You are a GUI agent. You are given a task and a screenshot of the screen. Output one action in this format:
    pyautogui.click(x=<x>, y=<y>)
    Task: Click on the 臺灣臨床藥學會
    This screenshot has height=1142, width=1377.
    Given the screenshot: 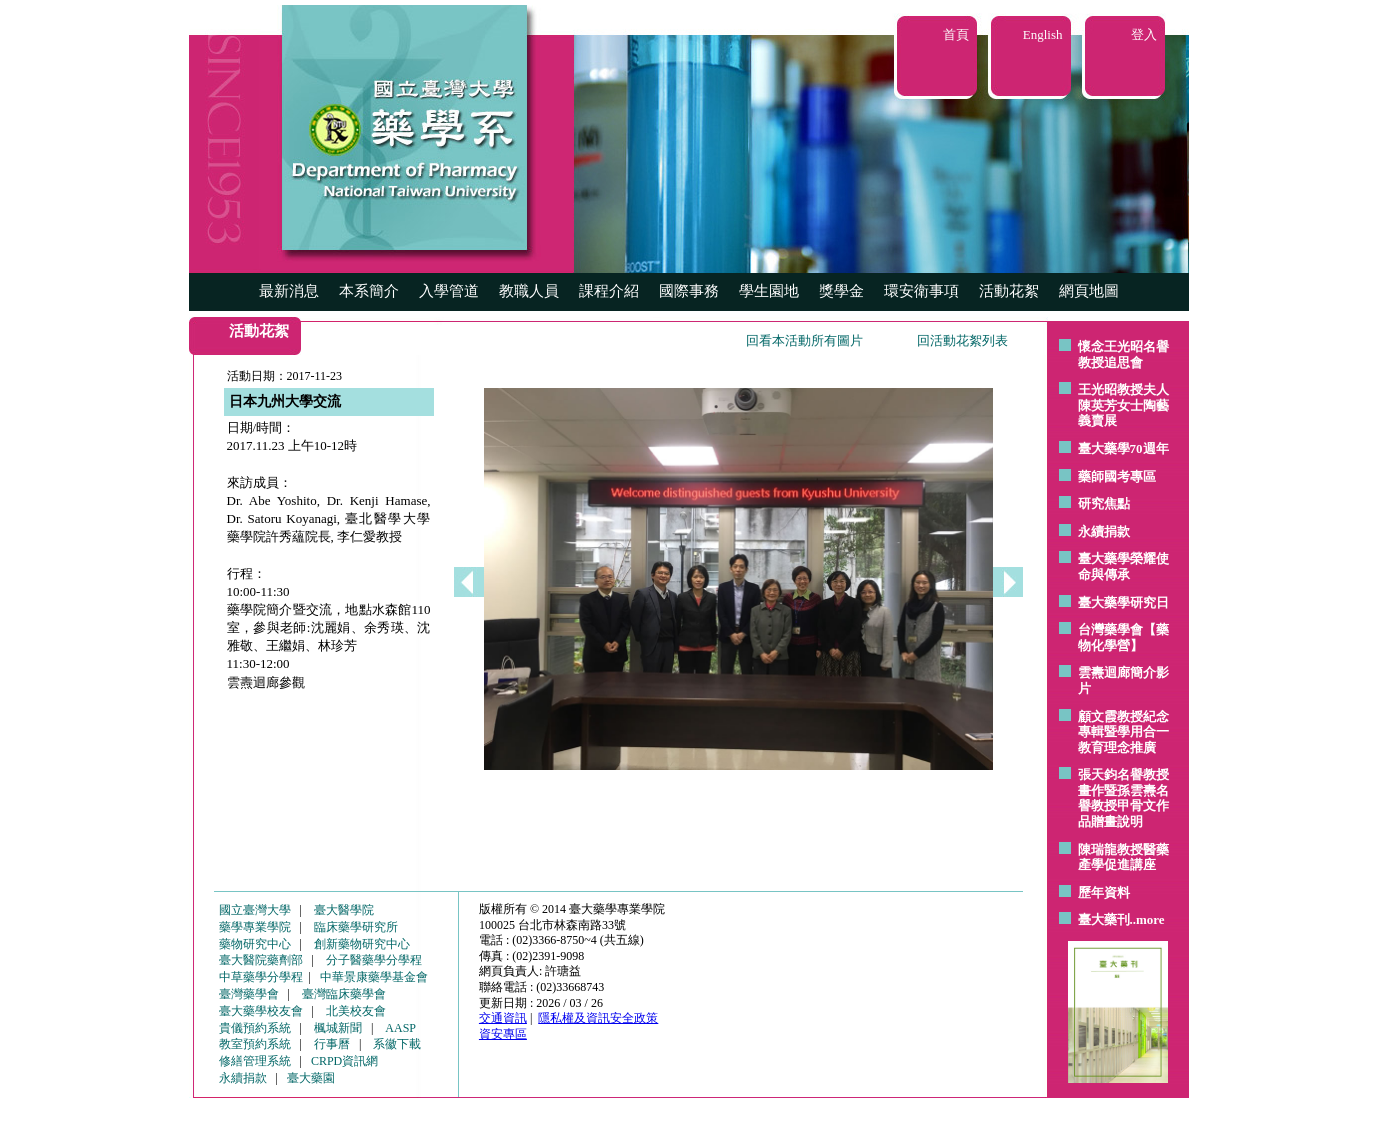 What is the action you would take?
    pyautogui.click(x=344, y=994)
    